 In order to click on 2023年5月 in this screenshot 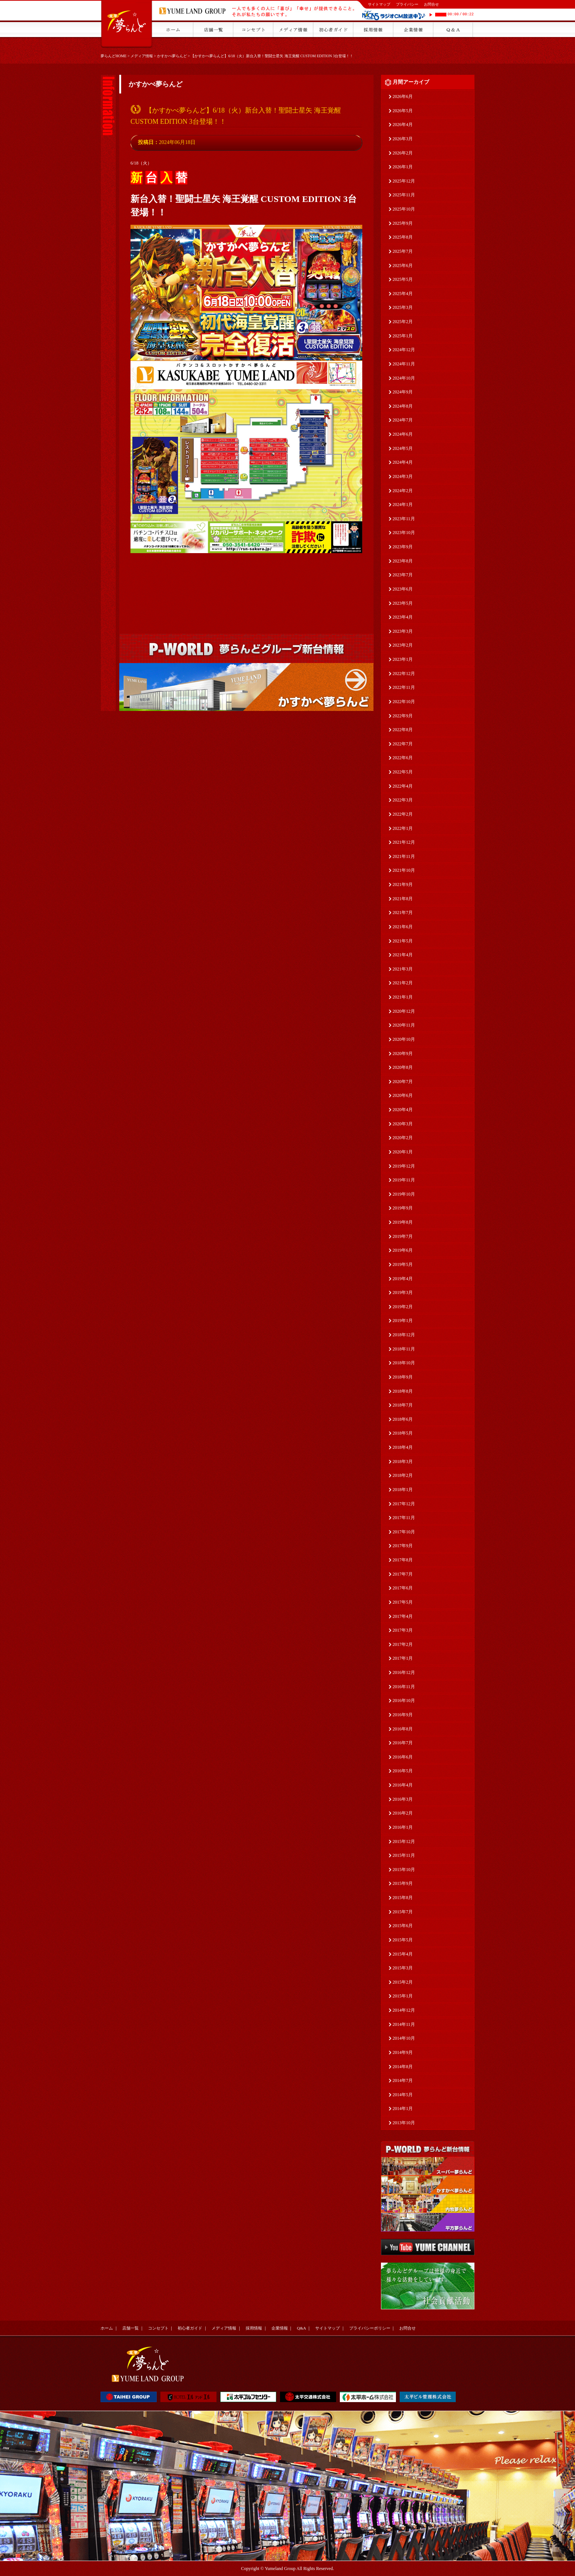, I will do `click(403, 603)`.